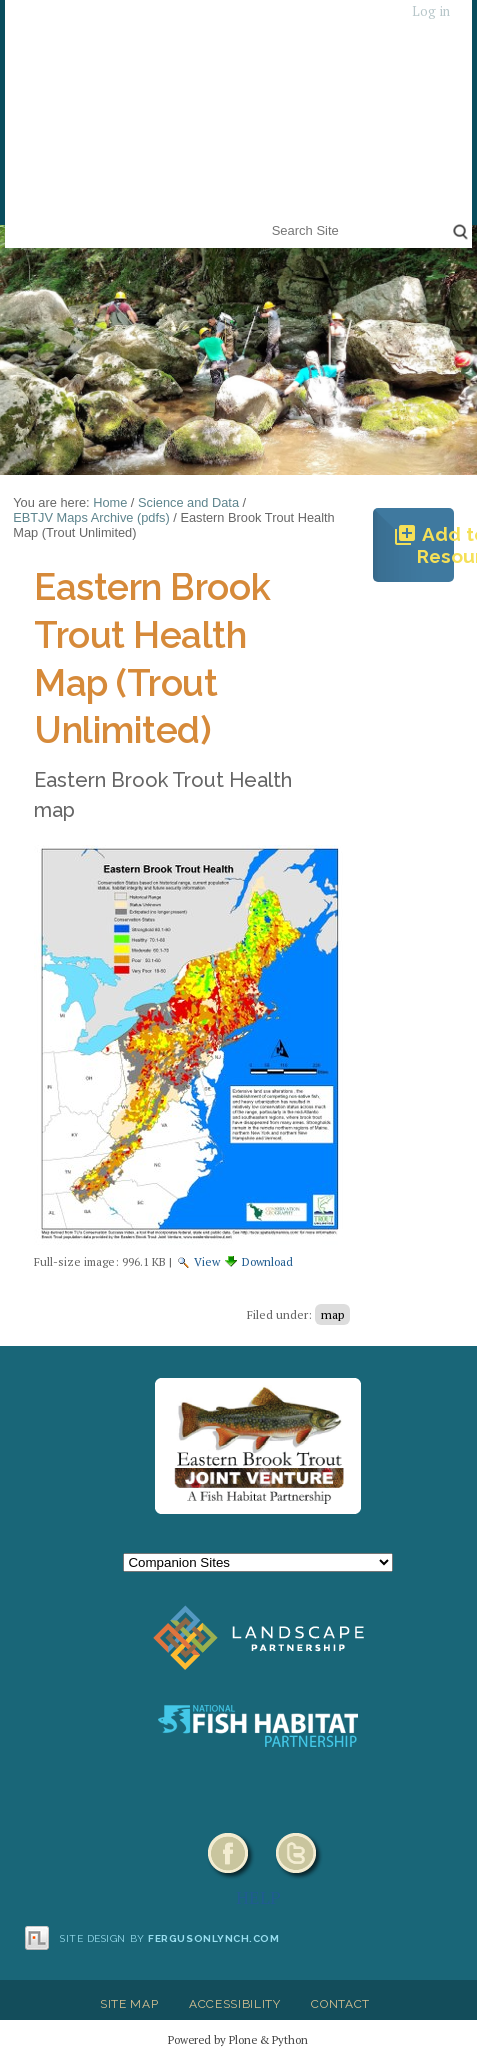  I want to click on Contact, so click(340, 2004).